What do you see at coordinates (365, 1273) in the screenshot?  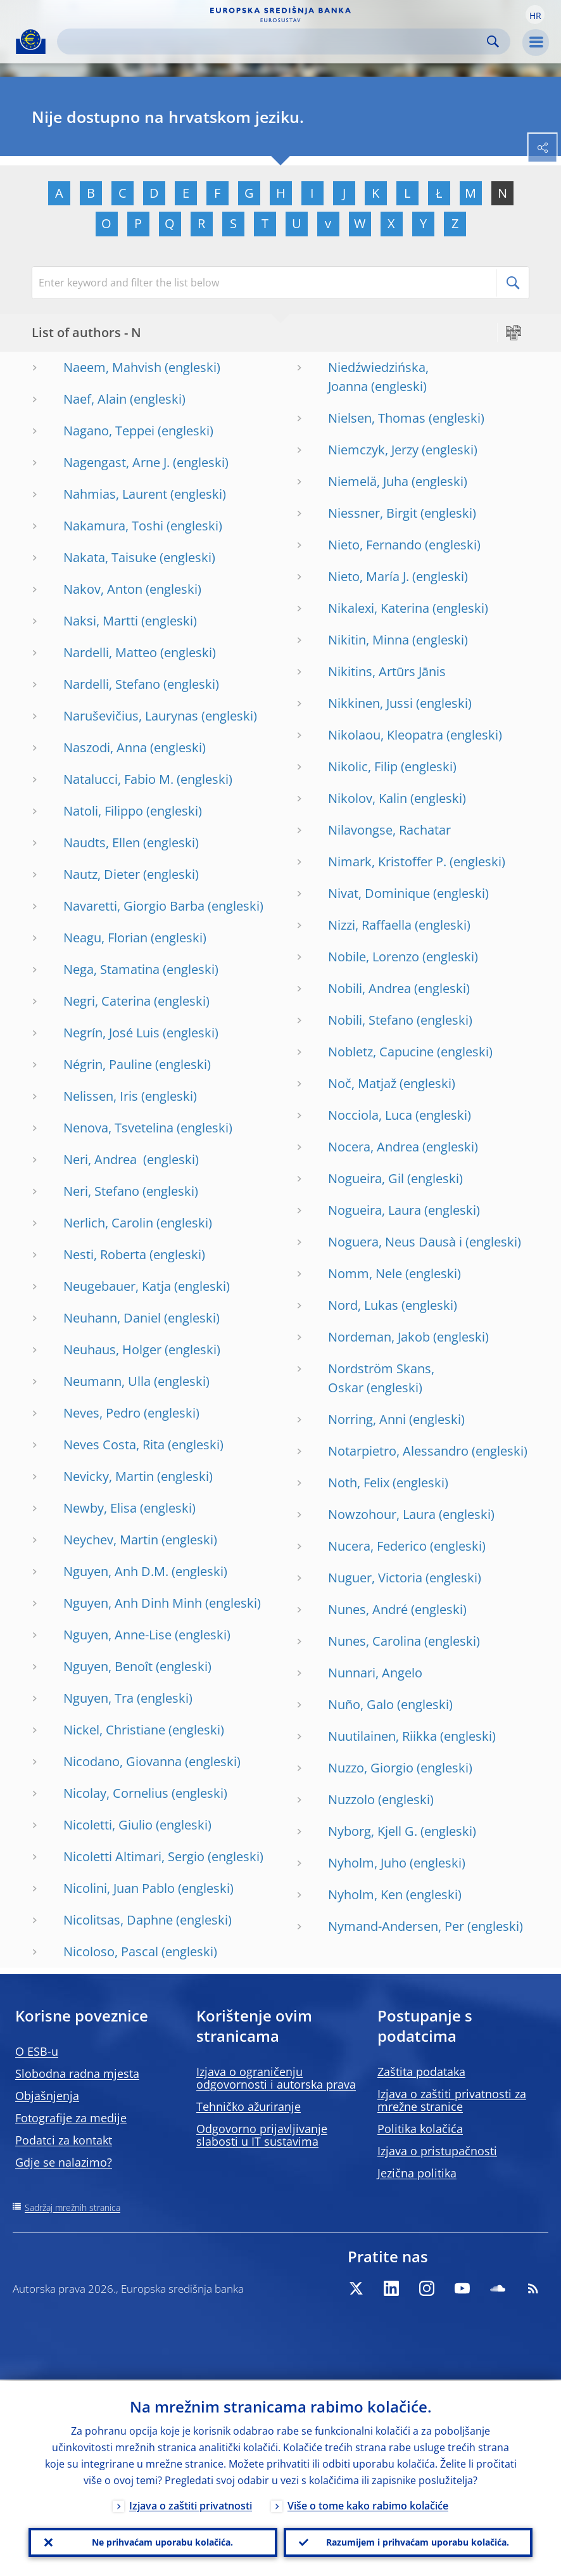 I see `Nomm, Nele` at bounding box center [365, 1273].